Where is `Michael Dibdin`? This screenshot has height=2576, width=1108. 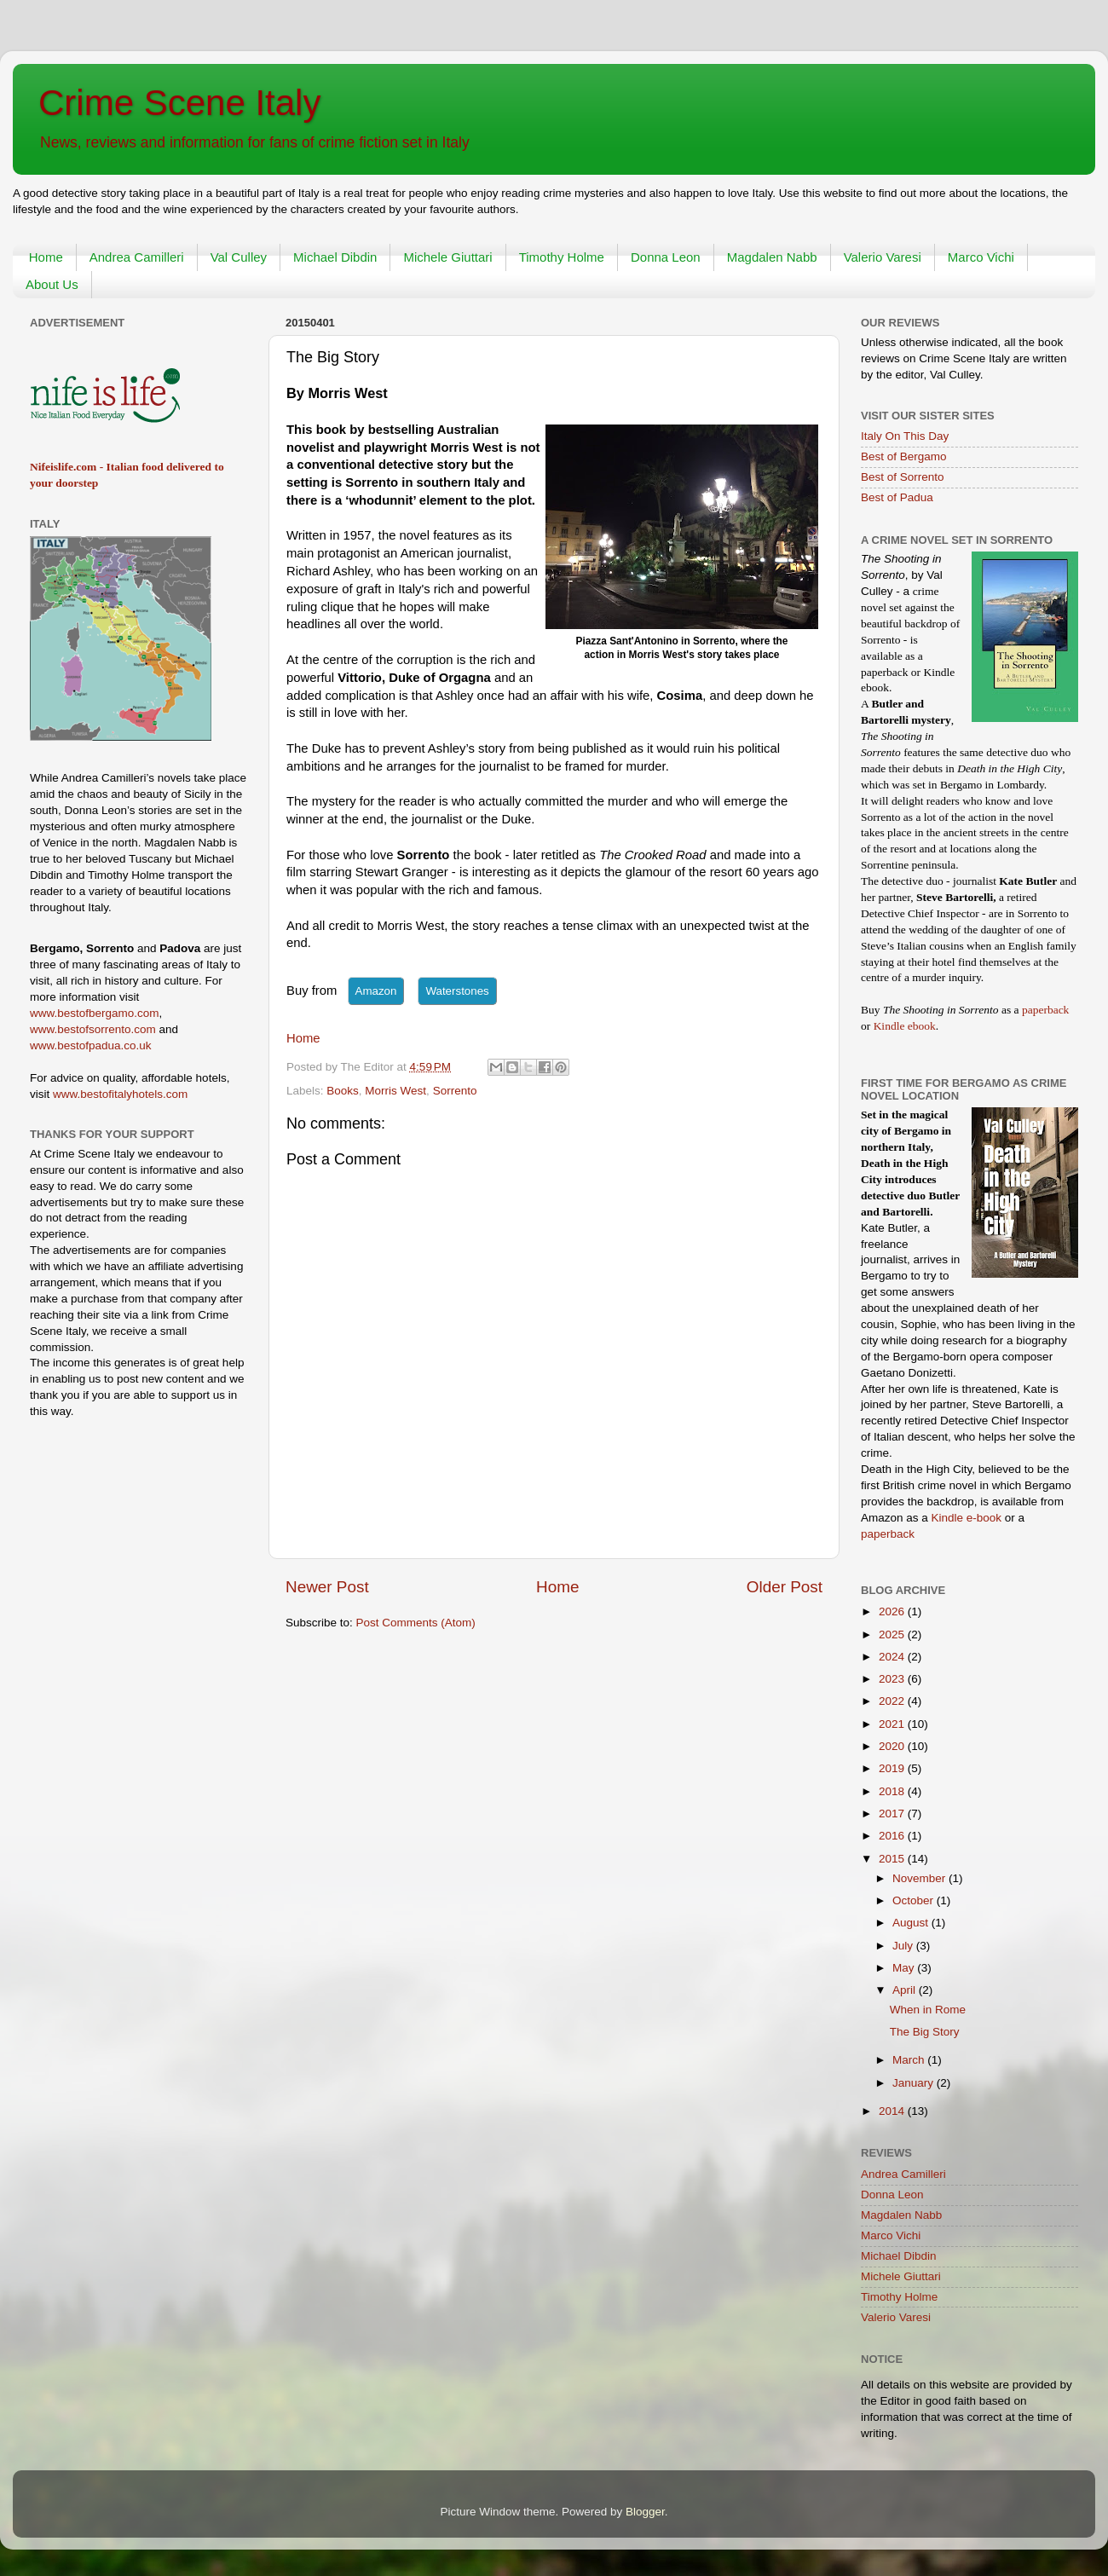
Michael Dibdin is located at coordinates (335, 257).